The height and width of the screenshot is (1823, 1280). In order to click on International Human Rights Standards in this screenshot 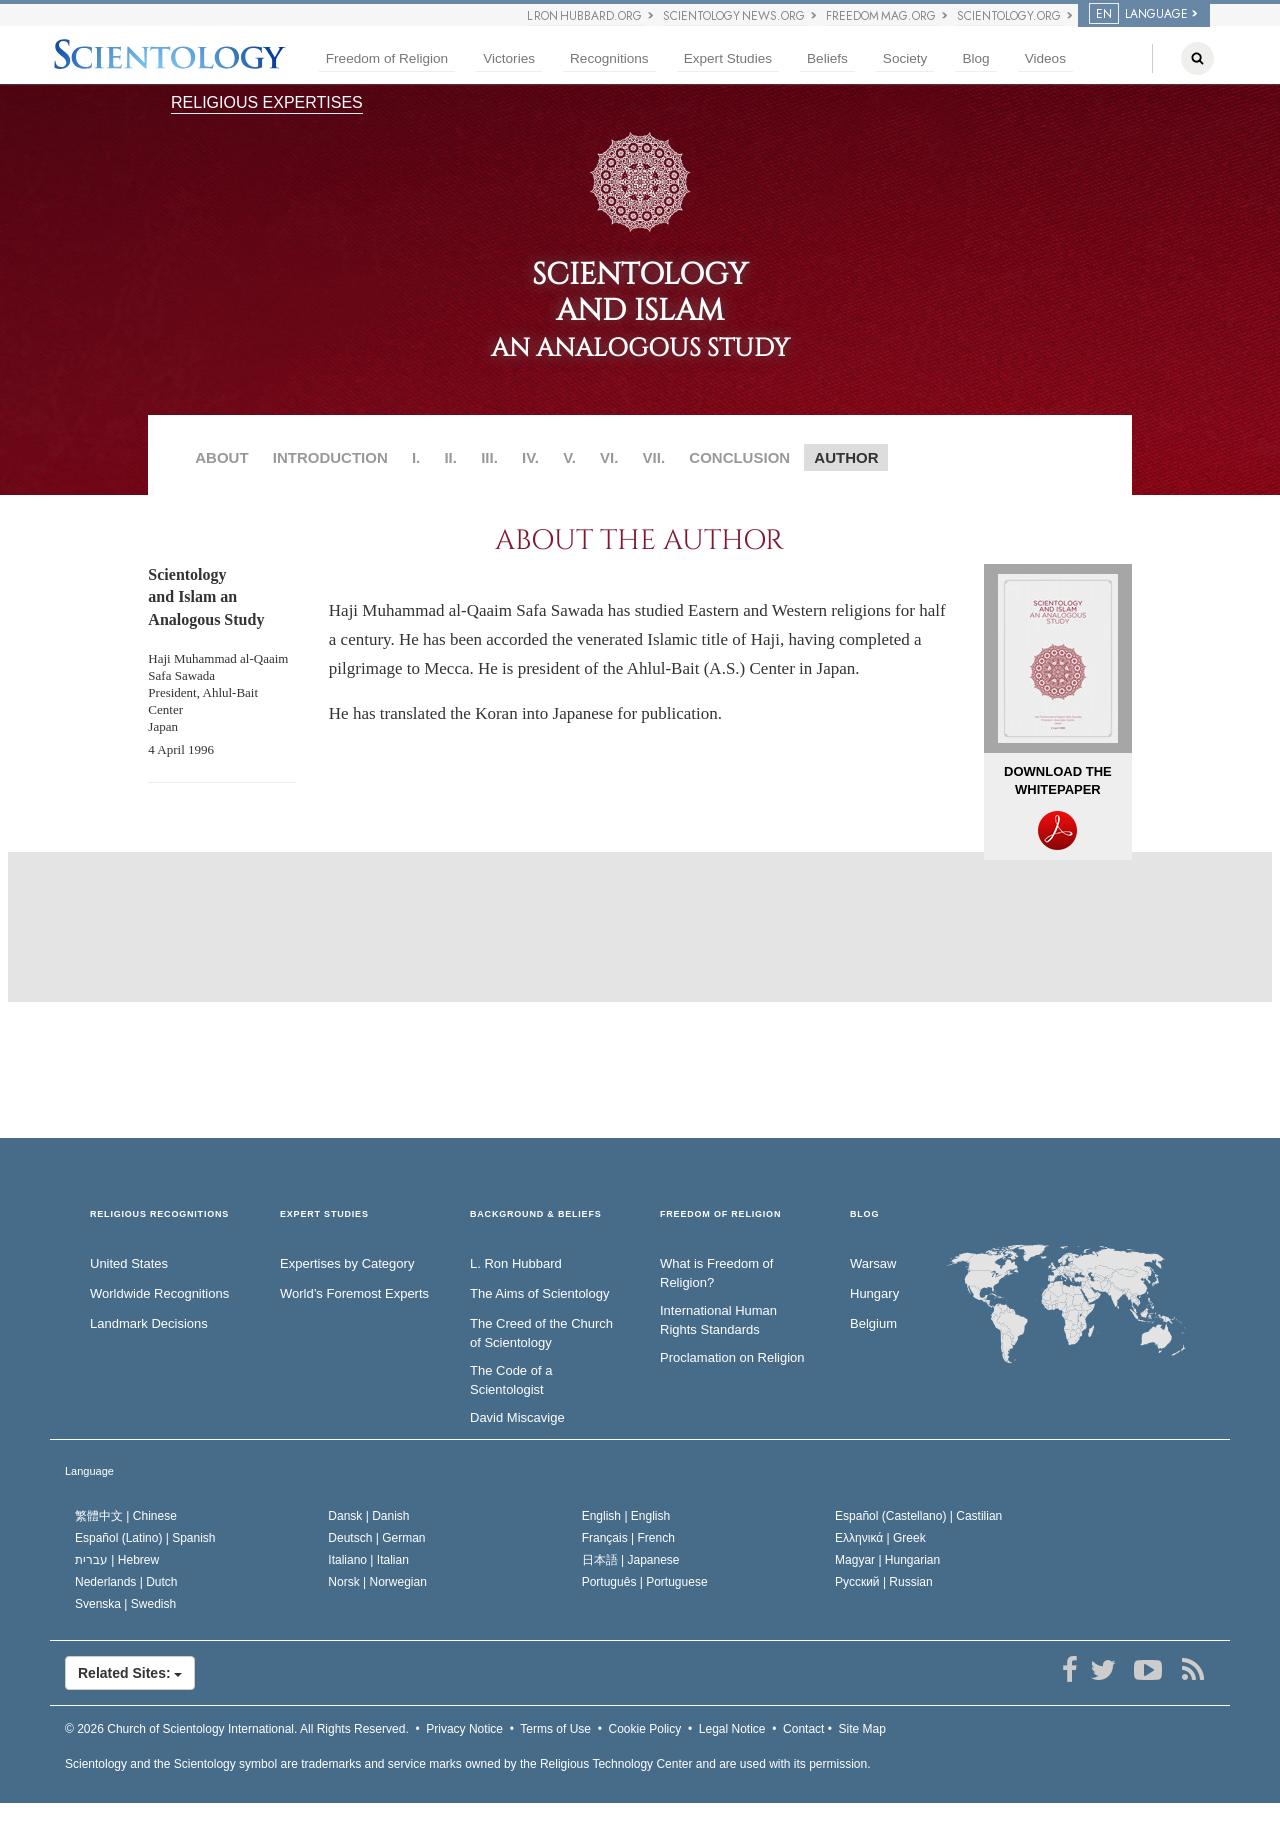, I will do `click(718, 1320)`.